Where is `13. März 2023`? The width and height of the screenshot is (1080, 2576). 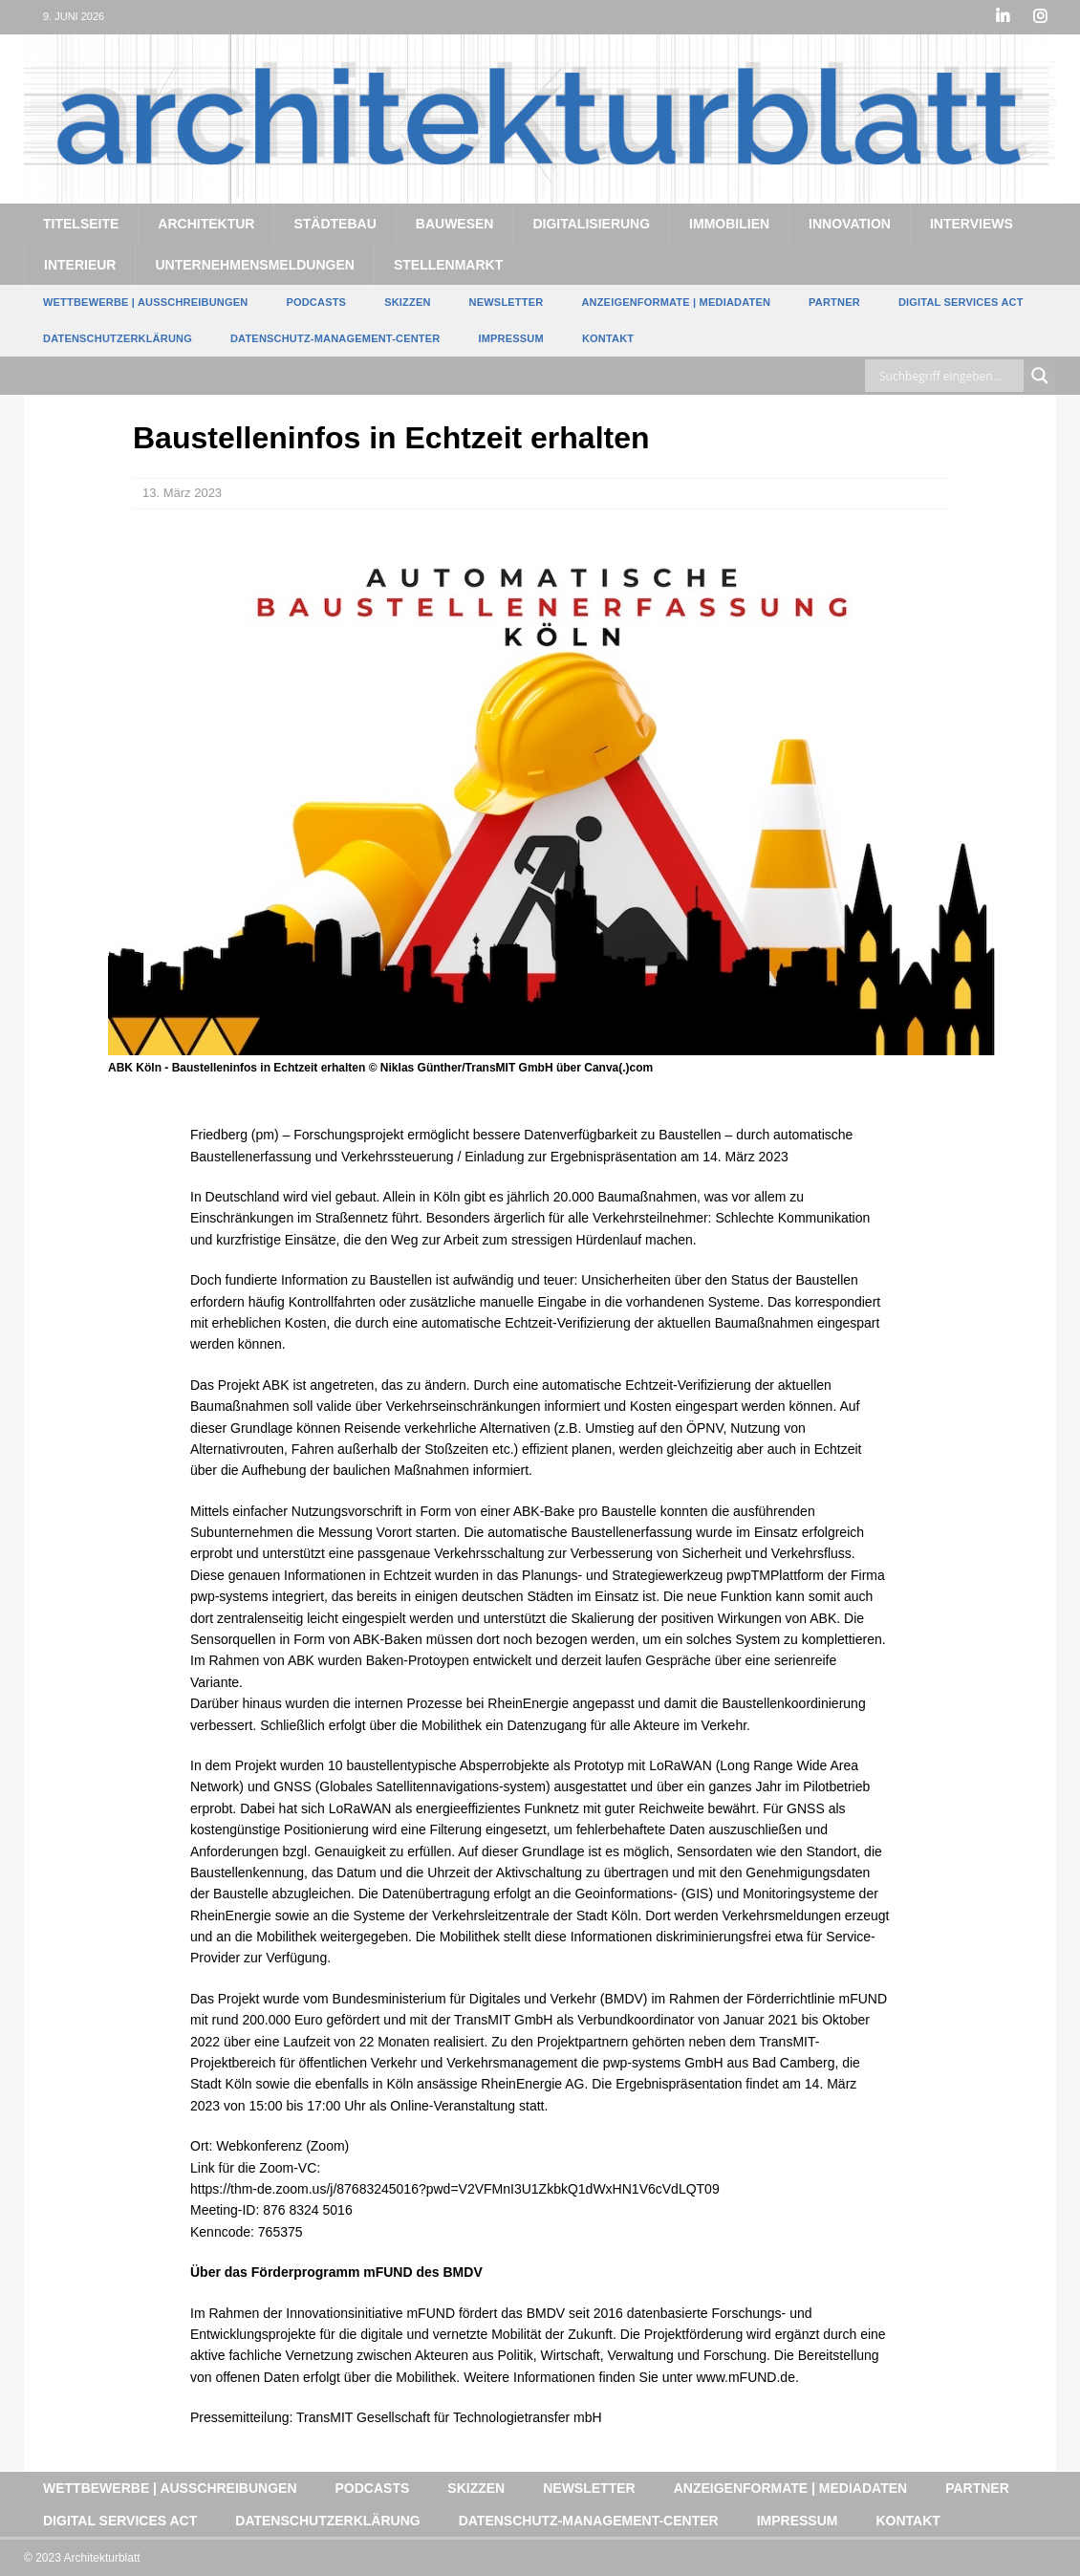 13. März 2023 is located at coordinates (182, 492).